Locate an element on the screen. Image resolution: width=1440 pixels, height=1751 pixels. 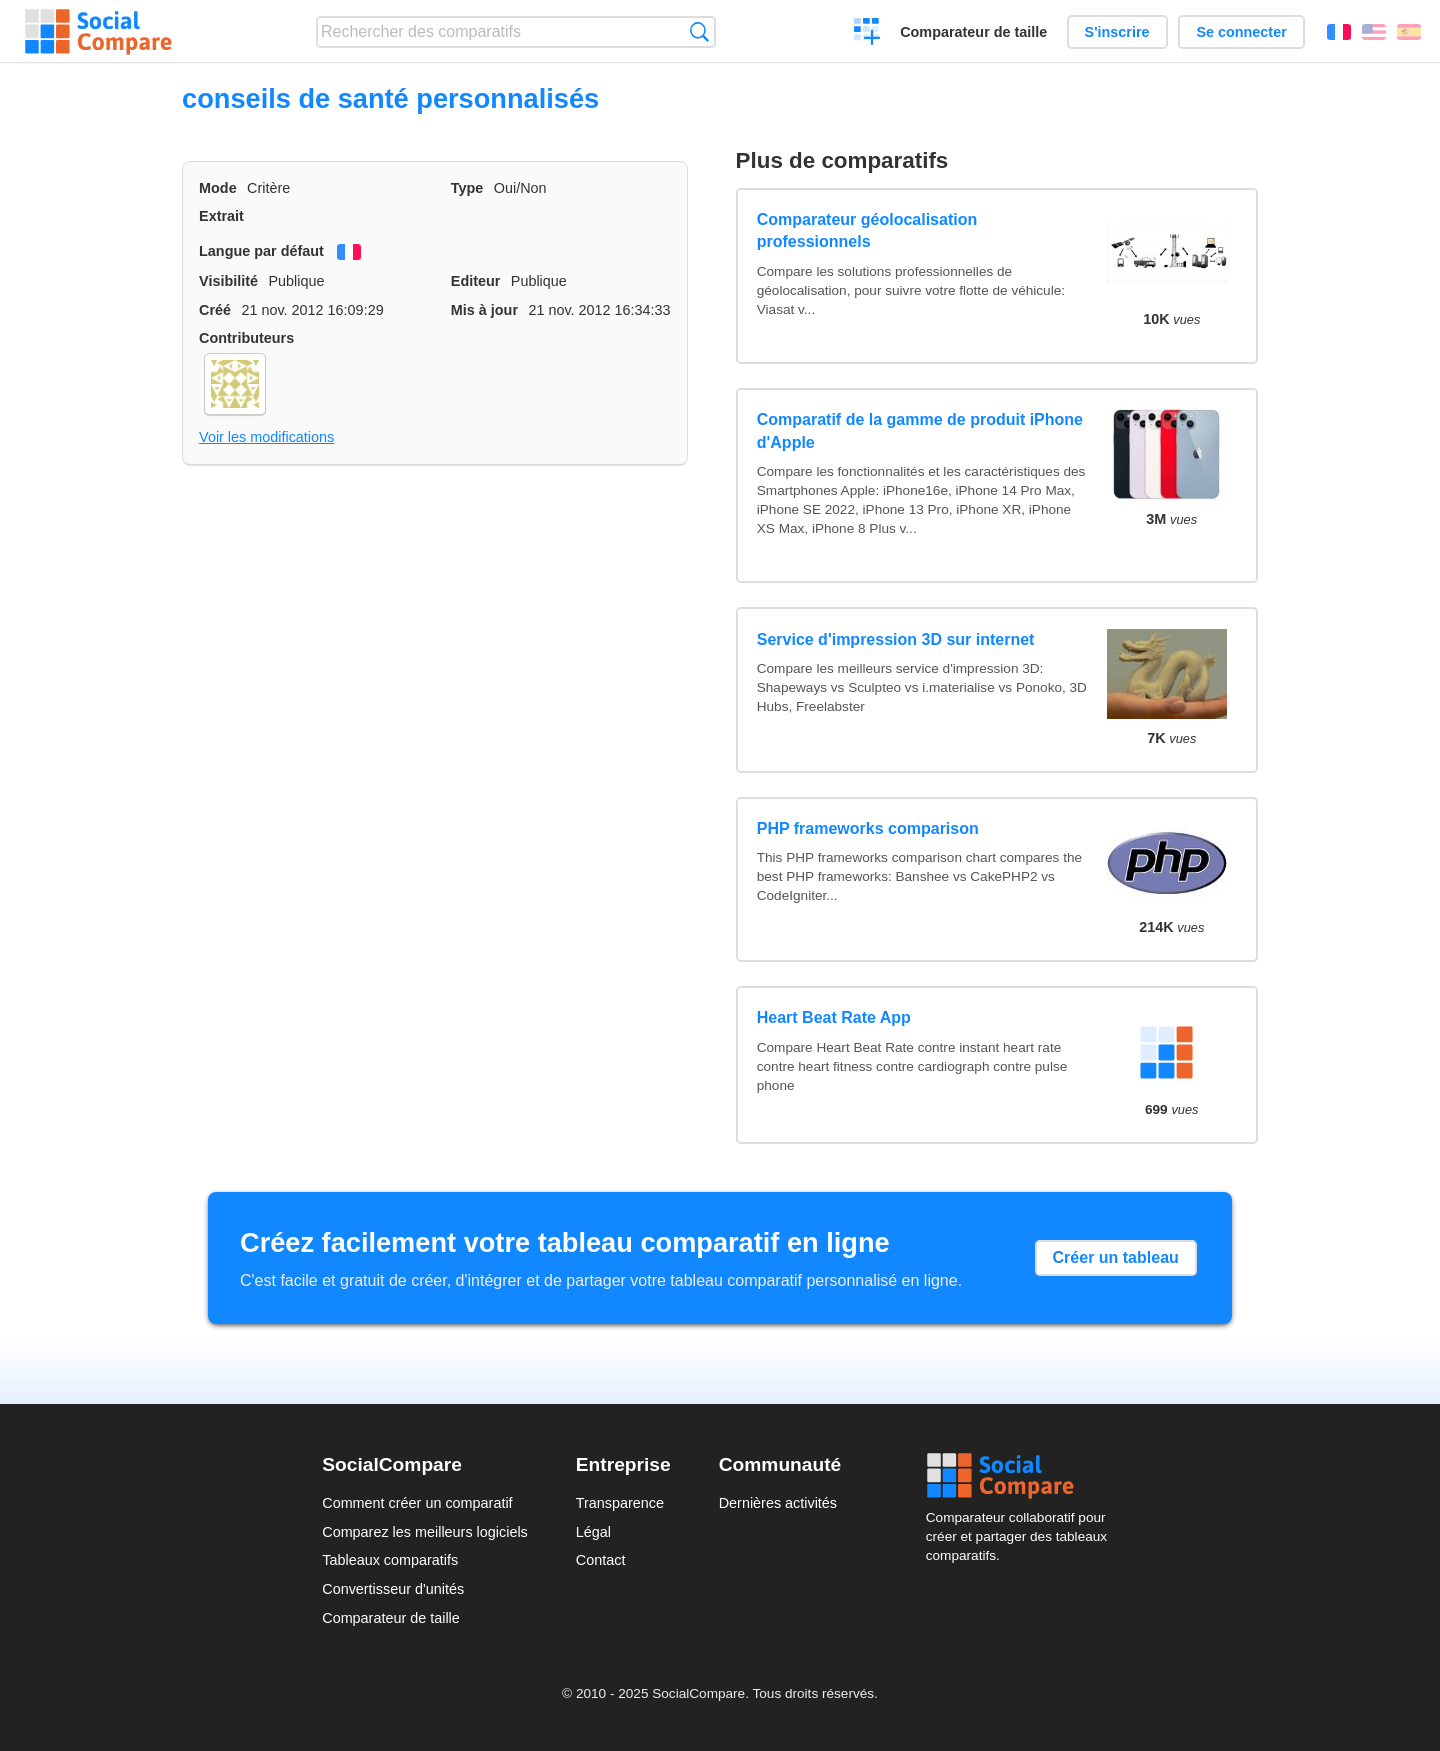
Se connecter is located at coordinates (1241, 32).